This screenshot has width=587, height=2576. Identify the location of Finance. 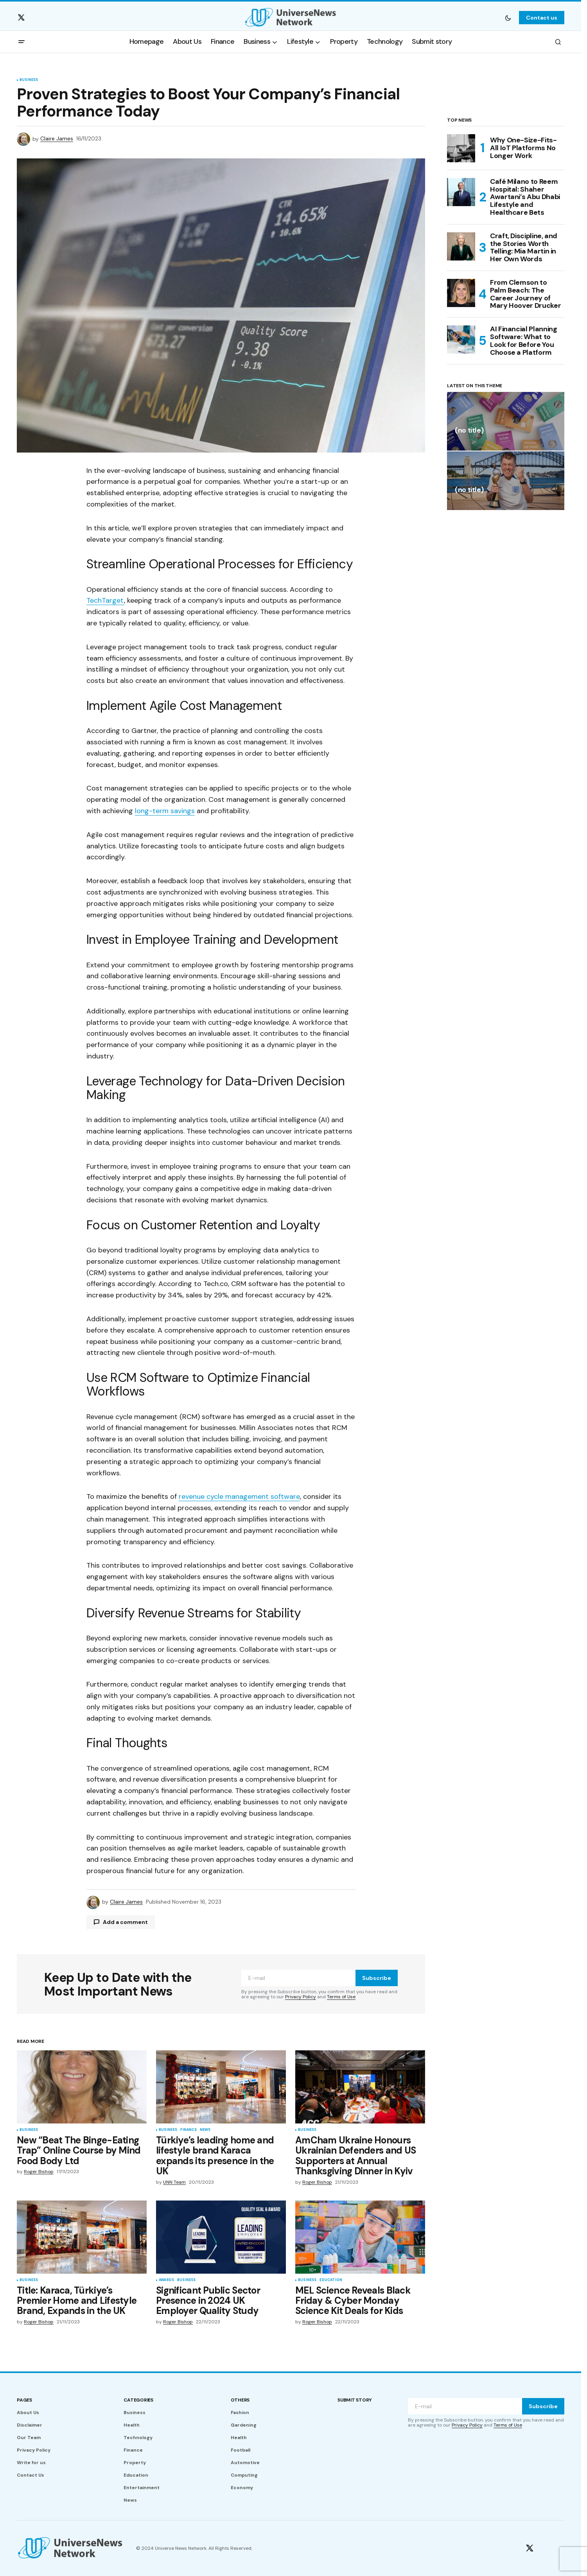
(188, 2130).